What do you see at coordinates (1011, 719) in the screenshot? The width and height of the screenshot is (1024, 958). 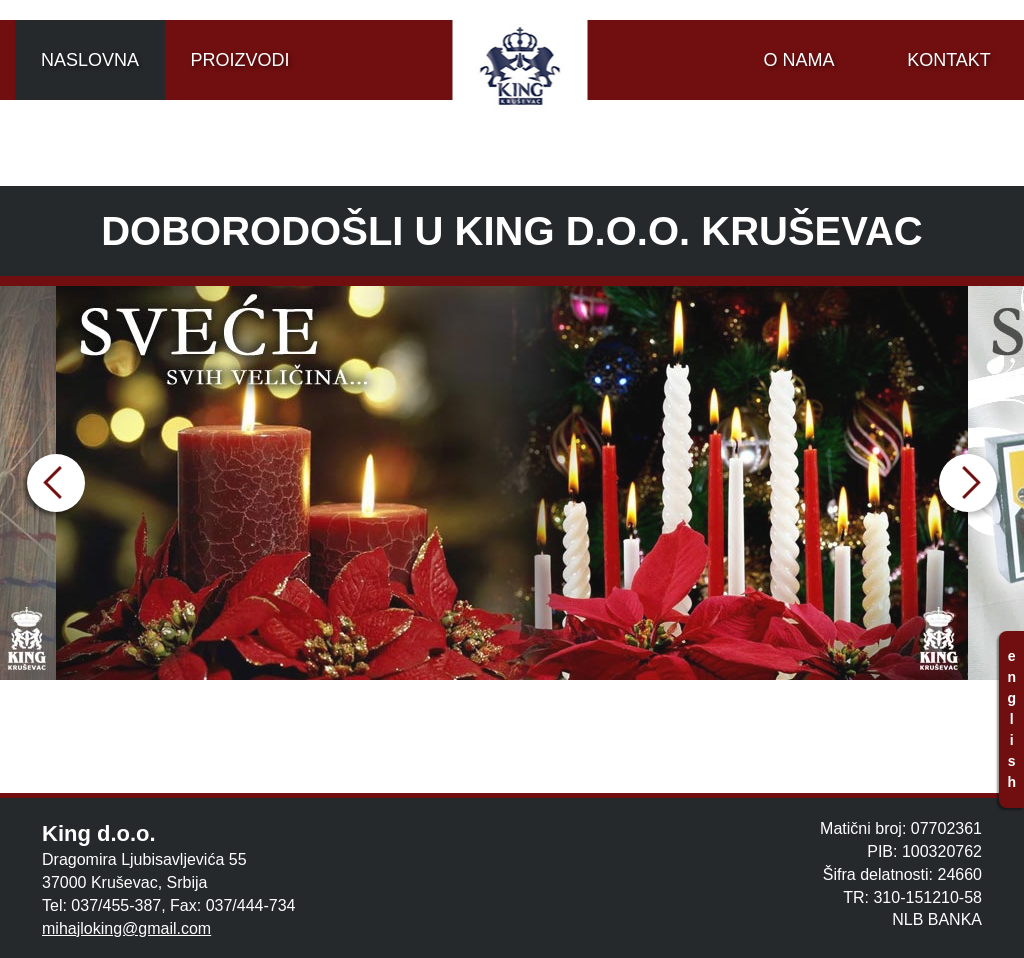 I see `e n g l i s h` at bounding box center [1011, 719].